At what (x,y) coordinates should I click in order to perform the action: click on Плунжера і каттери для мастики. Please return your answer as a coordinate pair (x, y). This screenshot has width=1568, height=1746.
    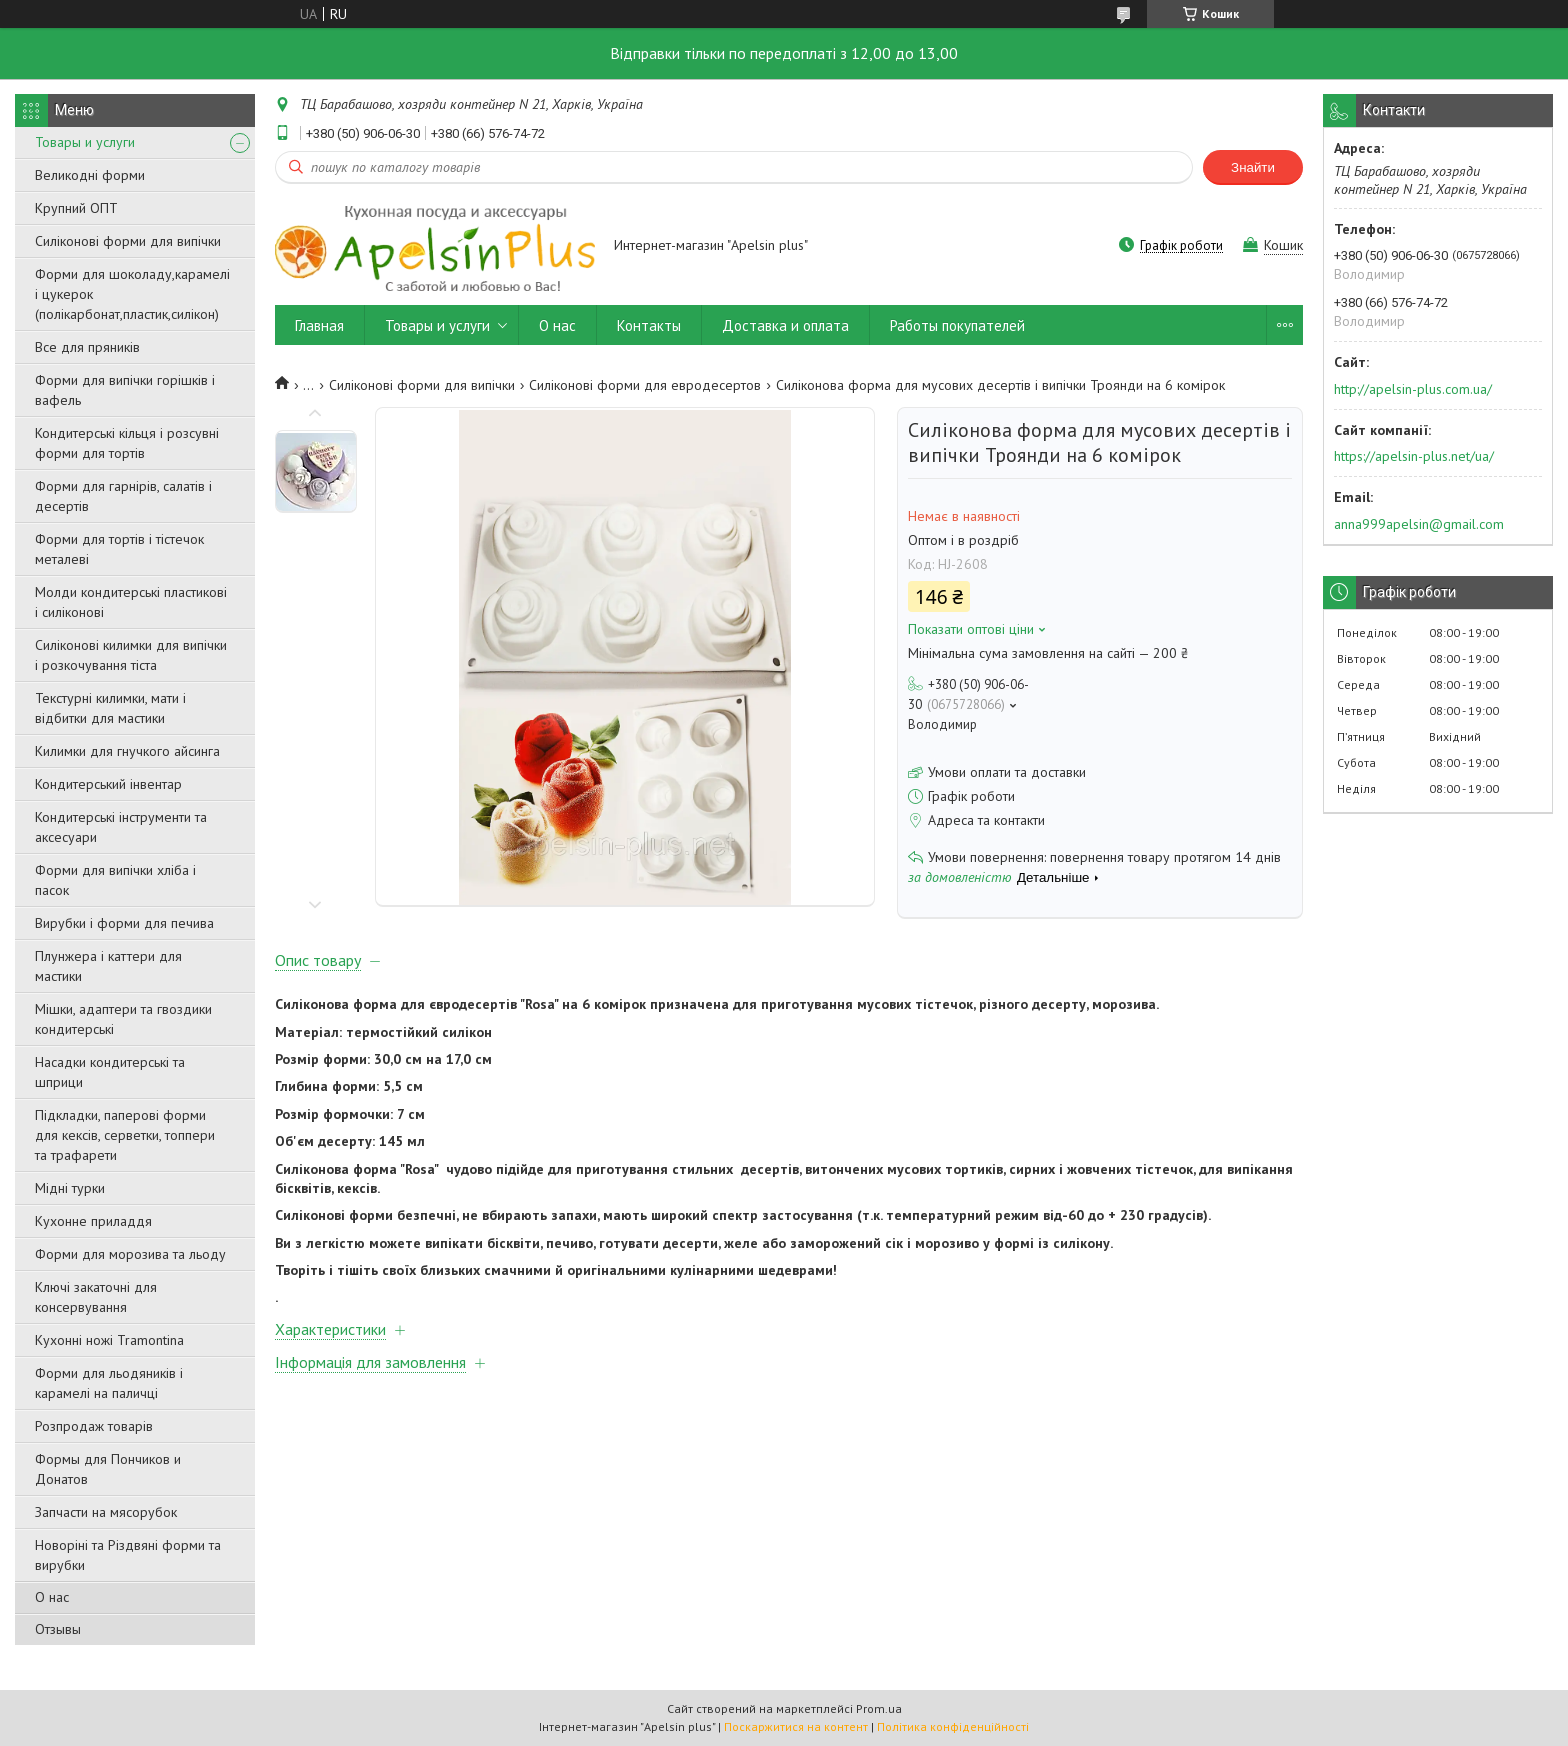
    Looking at the image, I should click on (108, 966).